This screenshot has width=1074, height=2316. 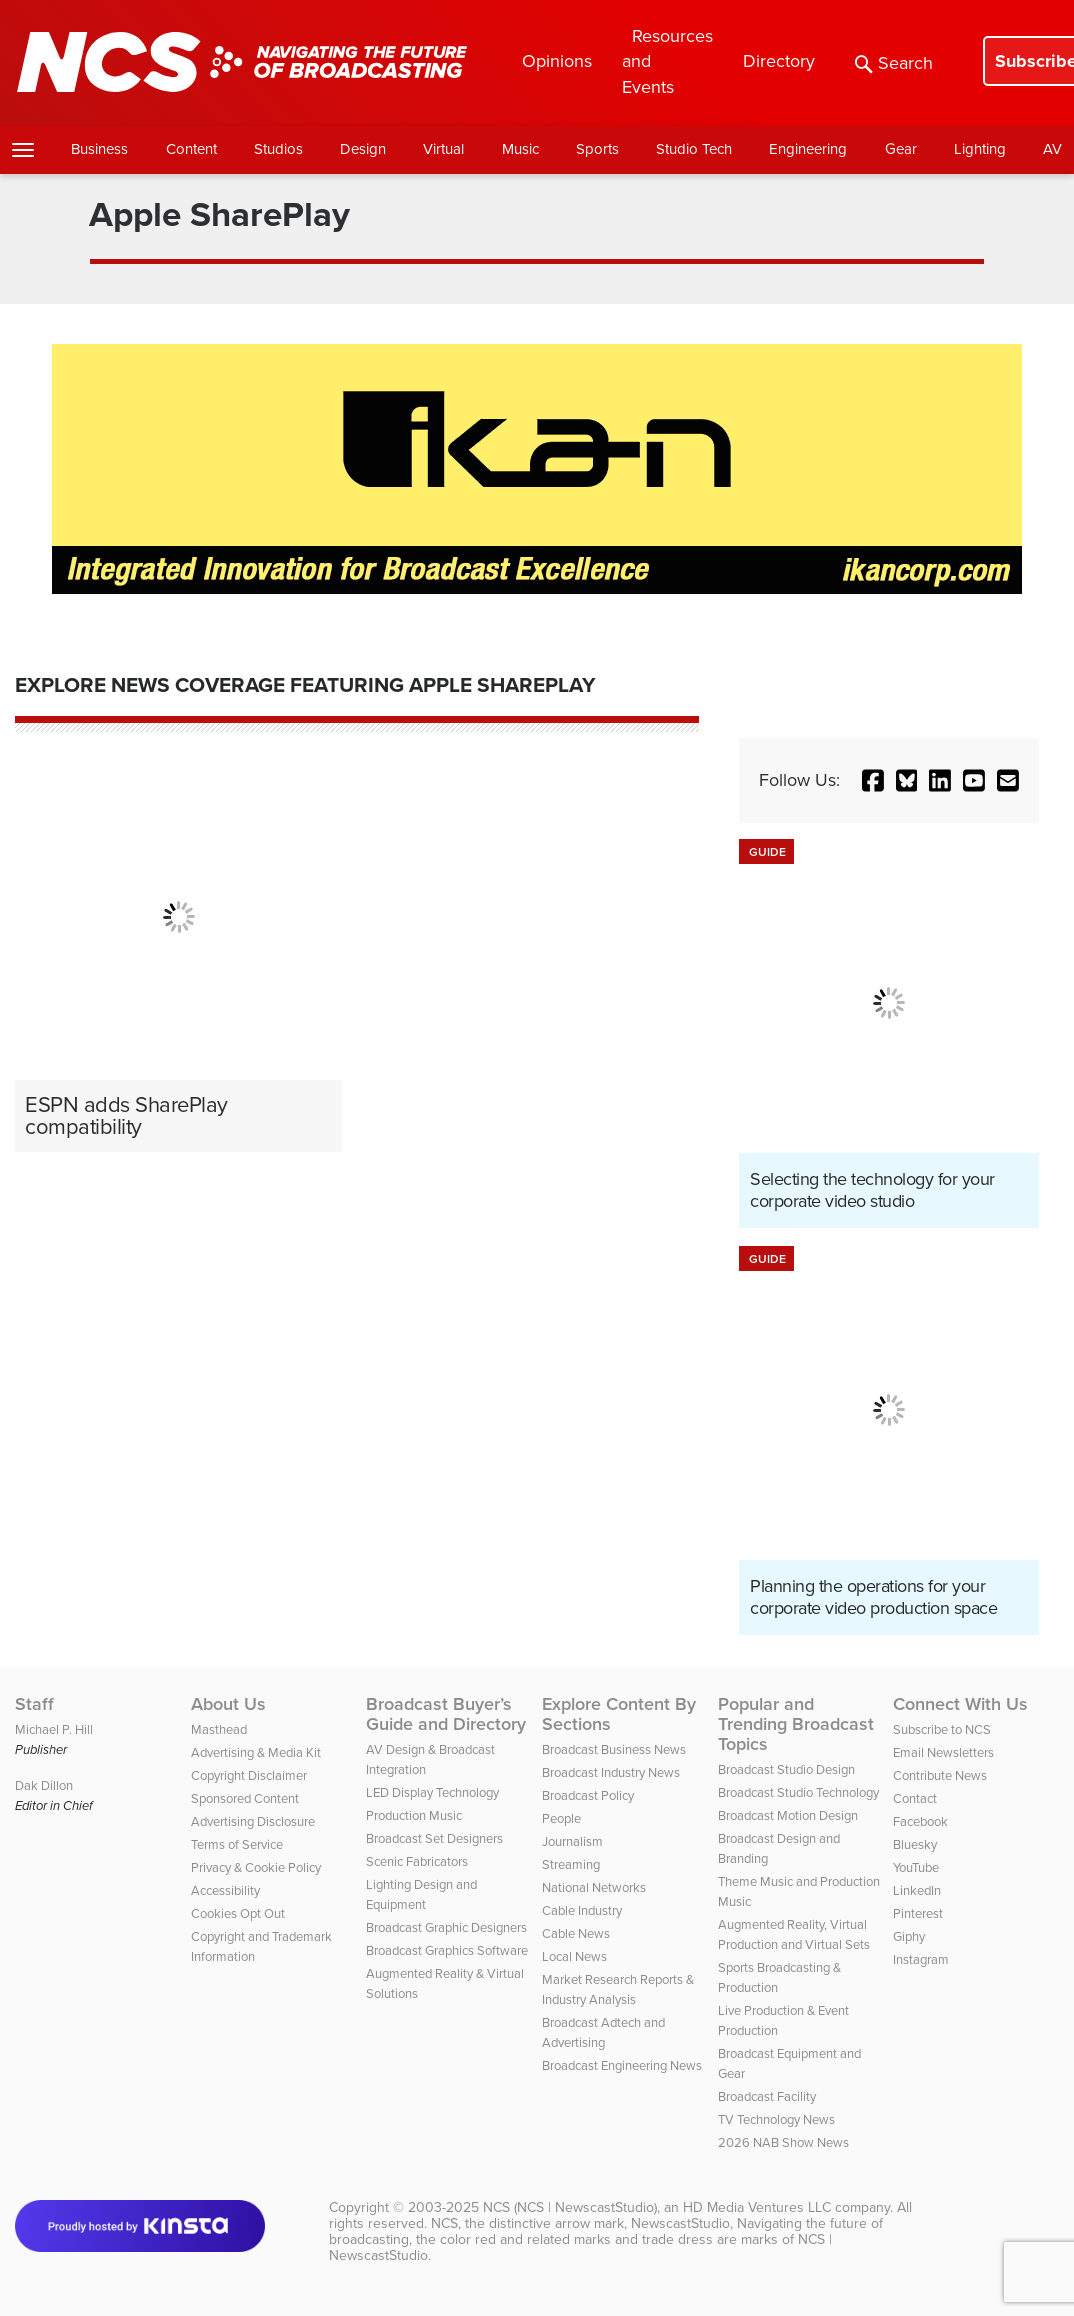 What do you see at coordinates (767, 2096) in the screenshot?
I see `Broadcast Facility` at bounding box center [767, 2096].